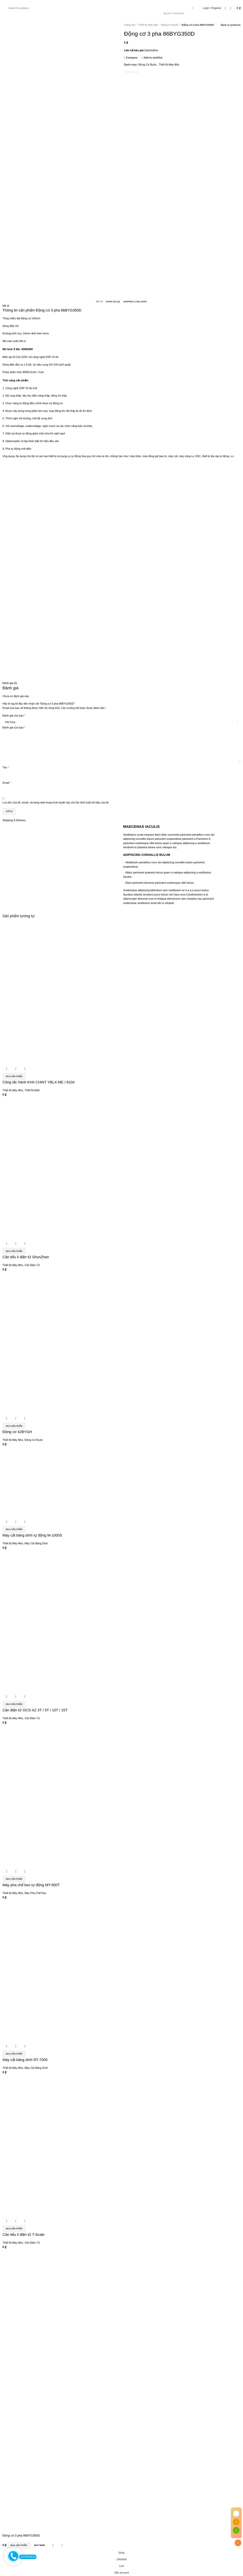 The width and height of the screenshot is (243, 2576). What do you see at coordinates (134, 72) in the screenshot?
I see `[Linkedin social link]` at bounding box center [134, 72].